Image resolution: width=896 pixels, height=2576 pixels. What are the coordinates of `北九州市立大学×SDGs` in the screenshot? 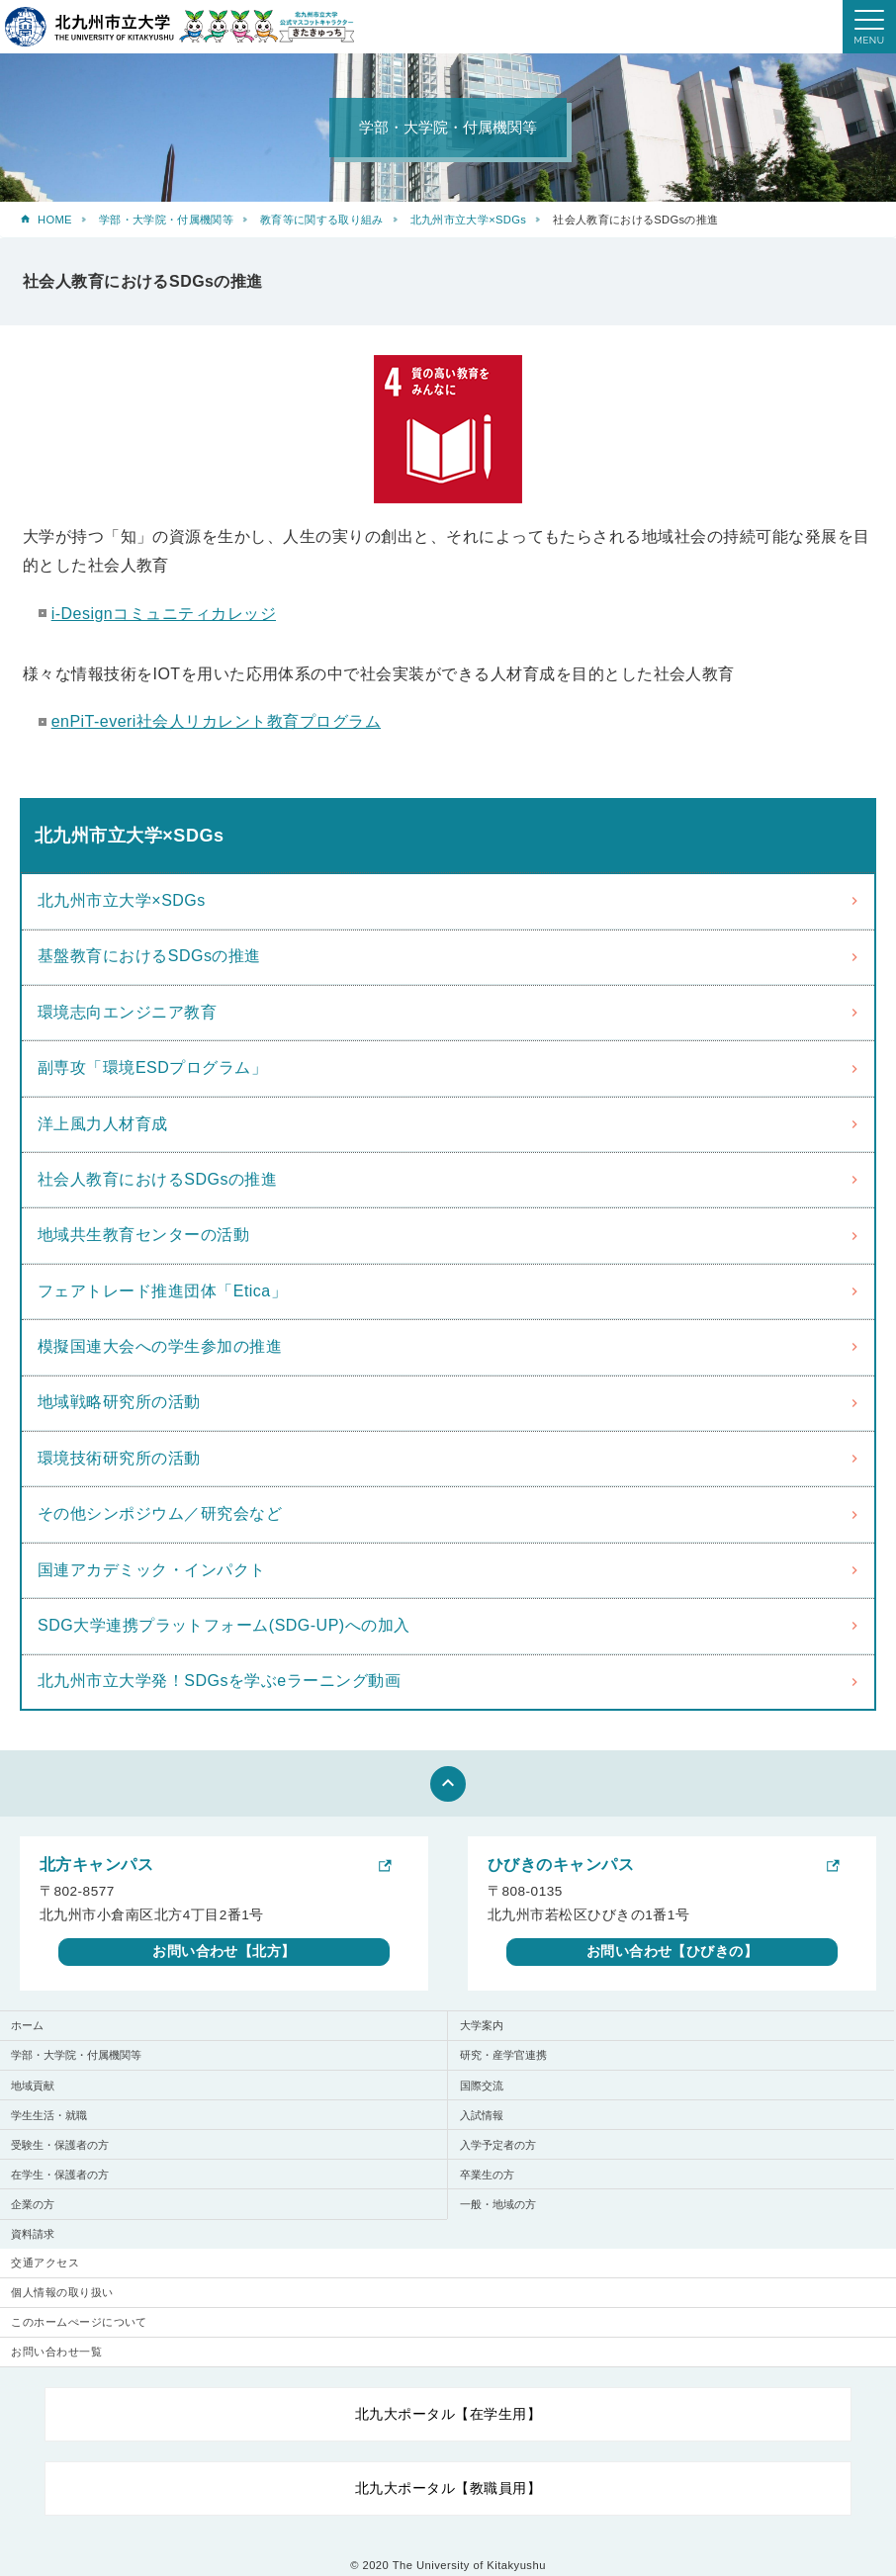 It's located at (468, 219).